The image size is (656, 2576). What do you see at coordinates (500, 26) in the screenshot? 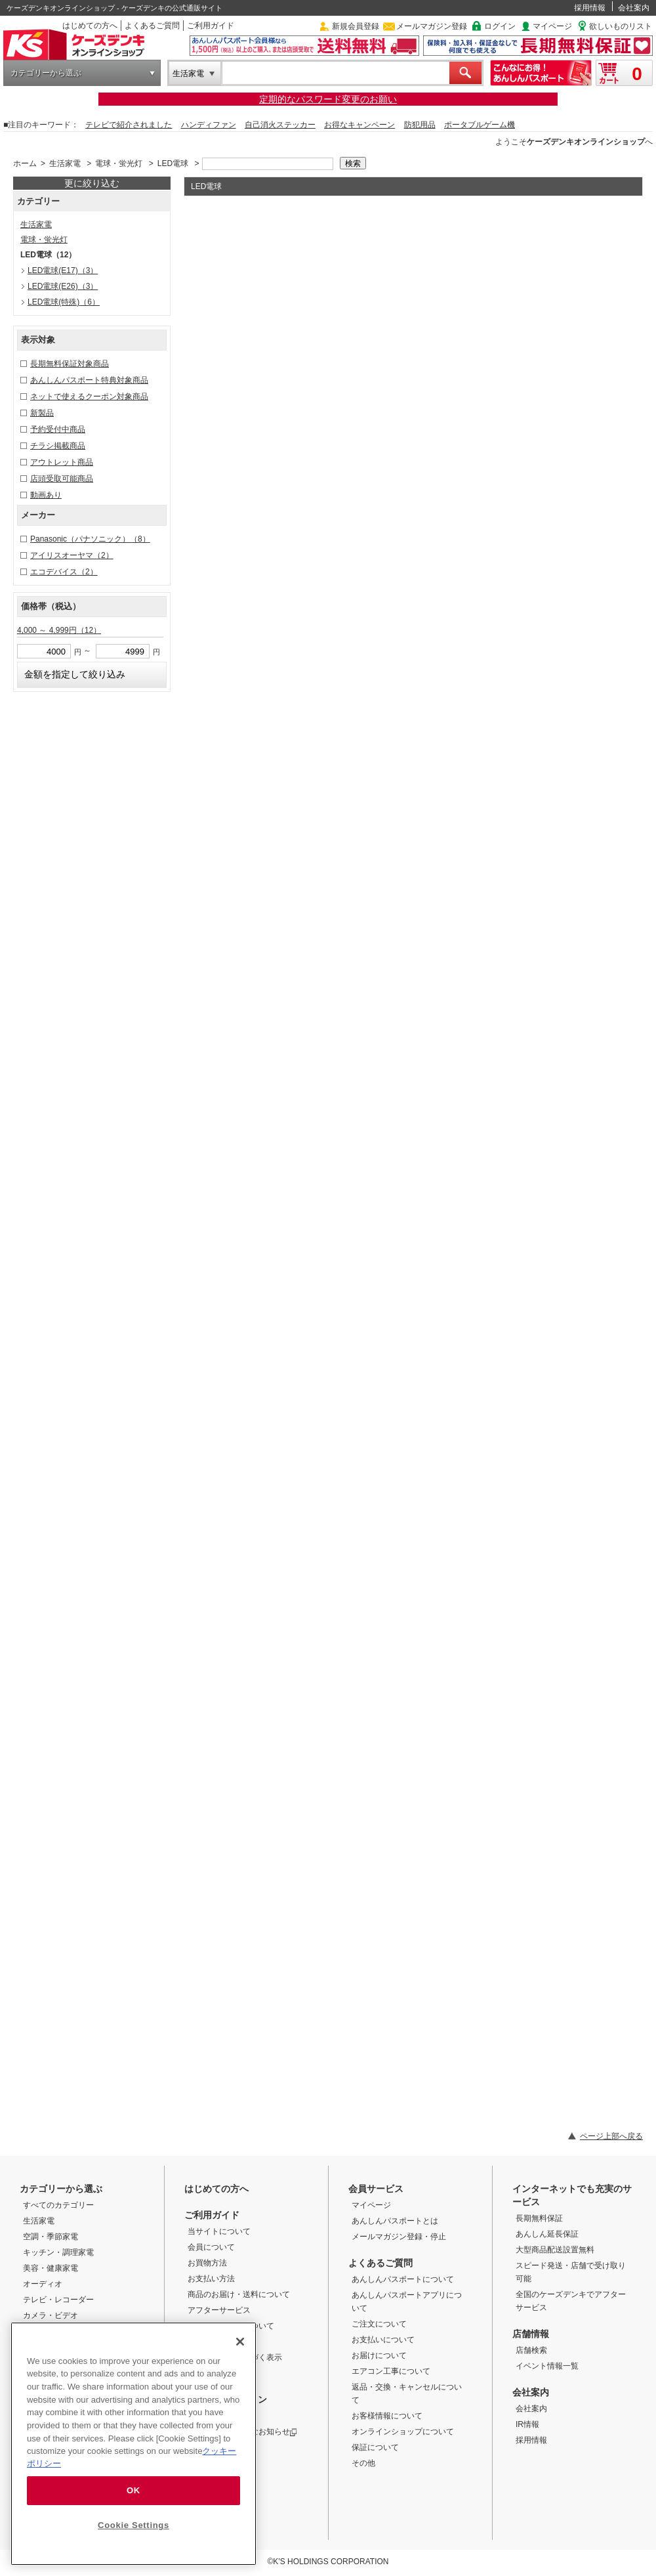
I see `ログイン` at bounding box center [500, 26].